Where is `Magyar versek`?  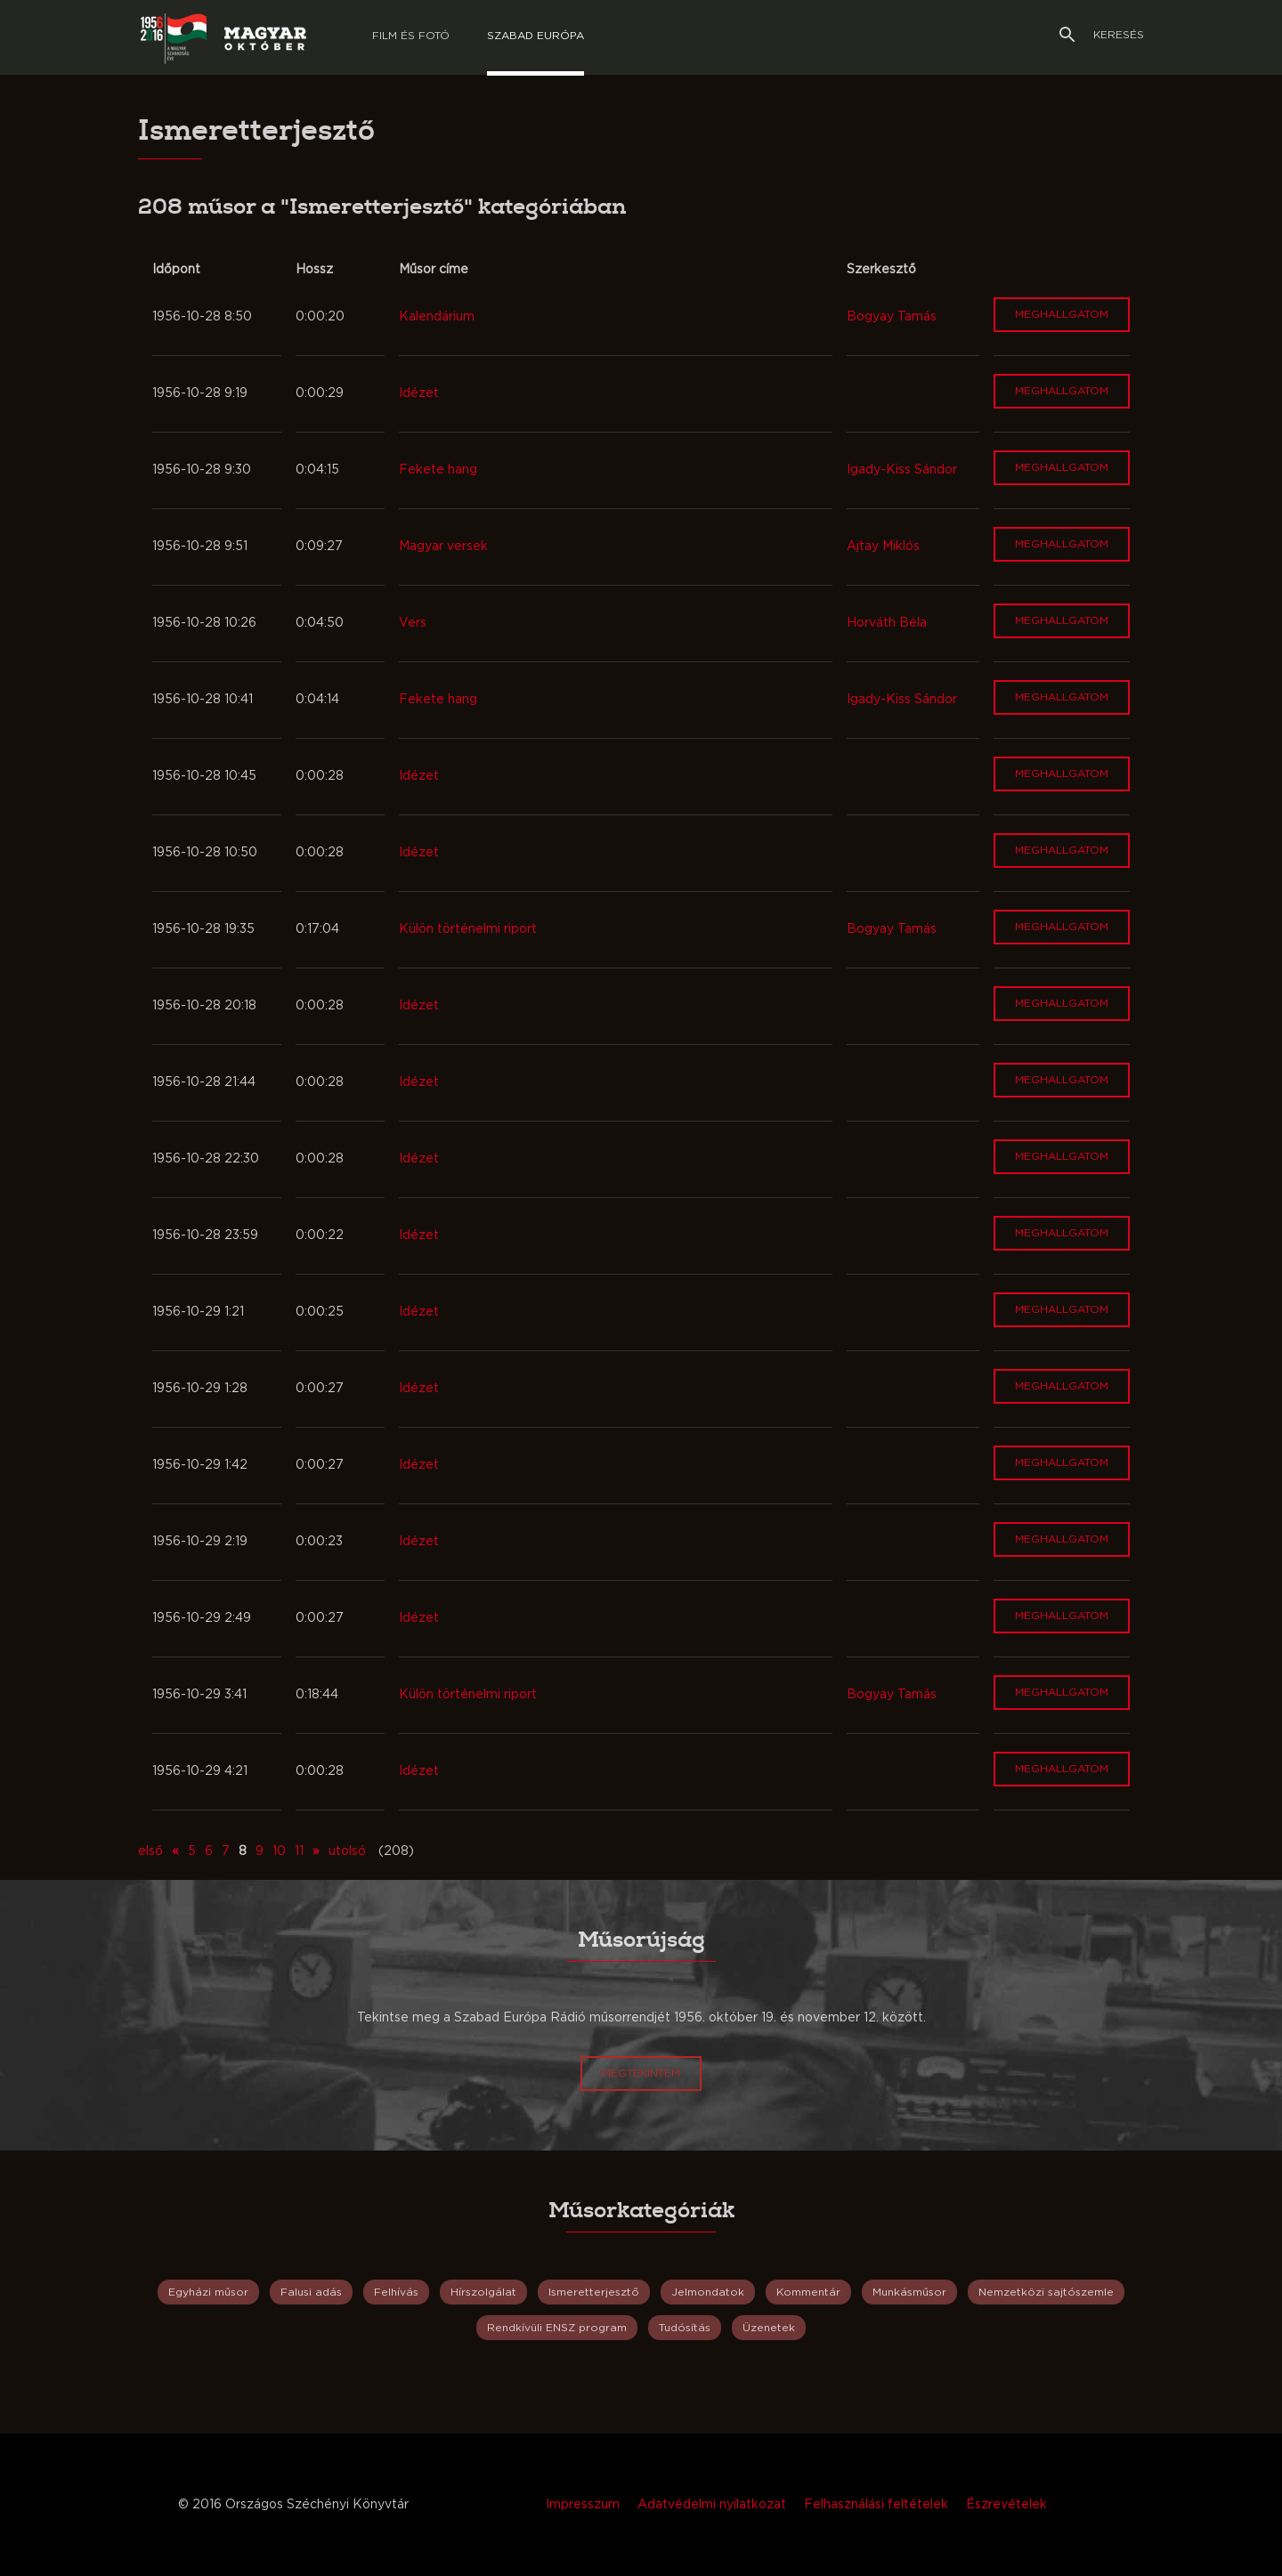 Magyar versek is located at coordinates (443, 546).